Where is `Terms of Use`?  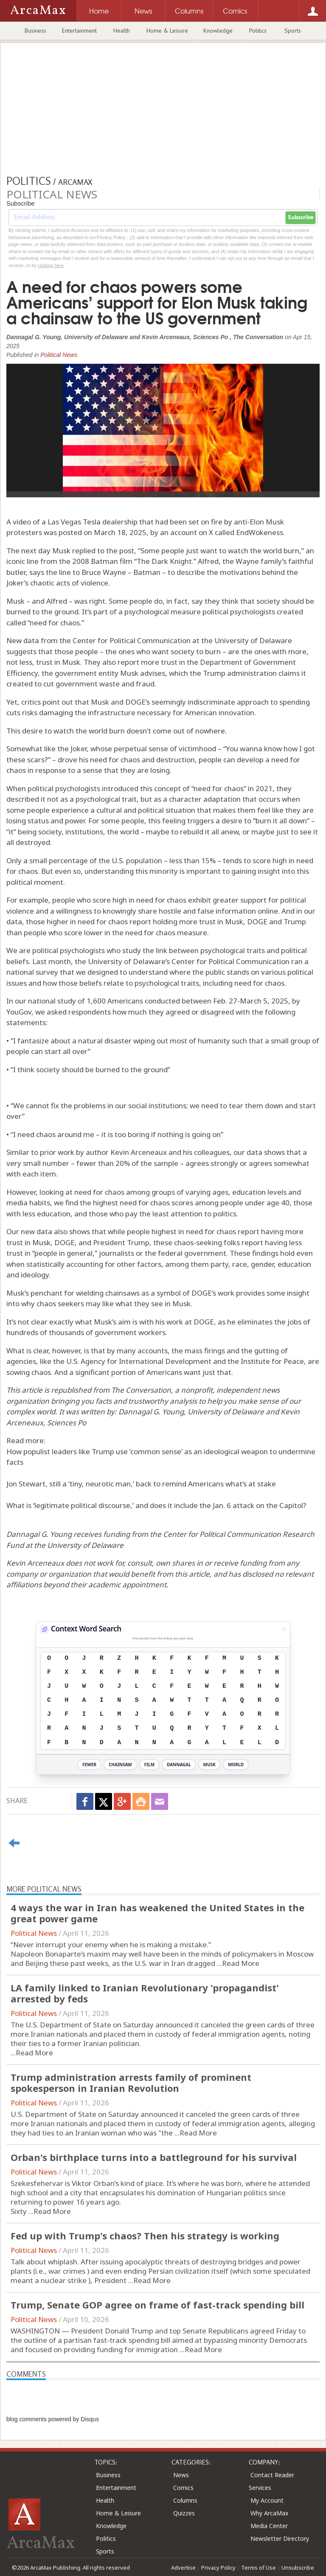
Terms of Use is located at coordinates (258, 2567).